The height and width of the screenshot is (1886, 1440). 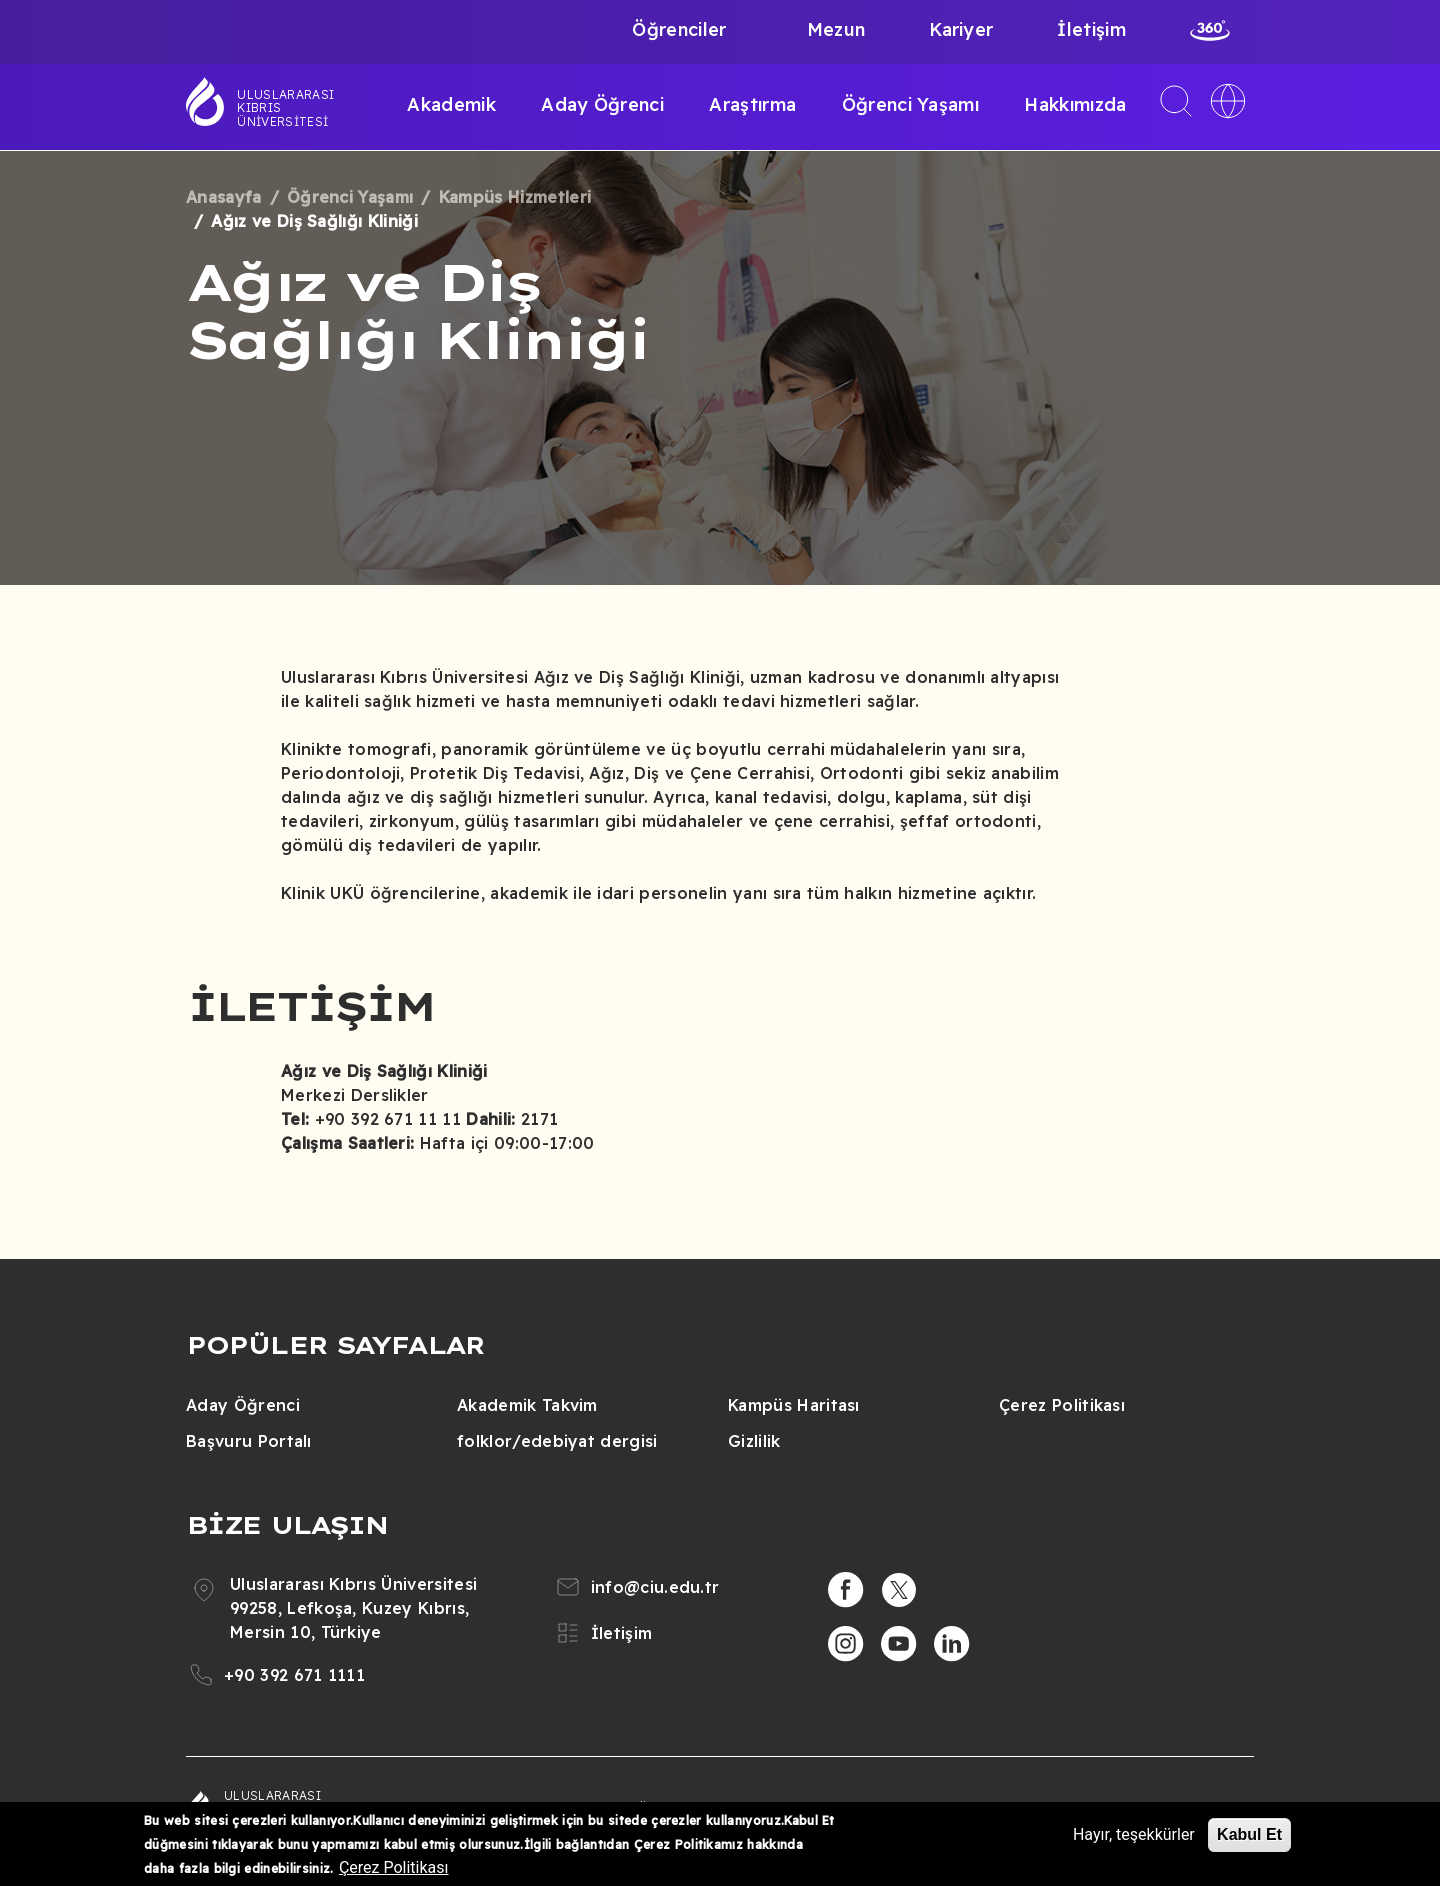 What do you see at coordinates (836, 29) in the screenshot?
I see `Mezun` at bounding box center [836, 29].